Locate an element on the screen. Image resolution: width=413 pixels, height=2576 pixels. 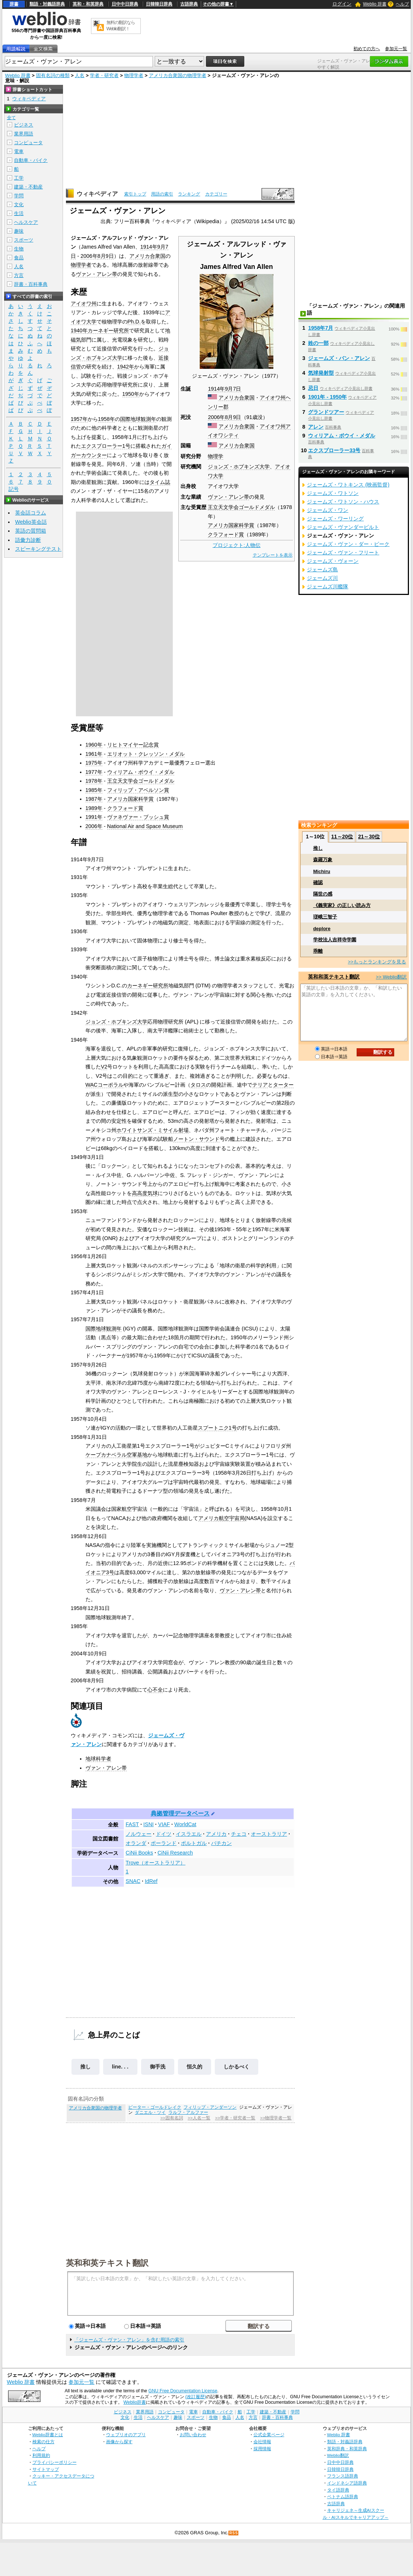
National Air and Space Museum is located at coordinates (145, 826).